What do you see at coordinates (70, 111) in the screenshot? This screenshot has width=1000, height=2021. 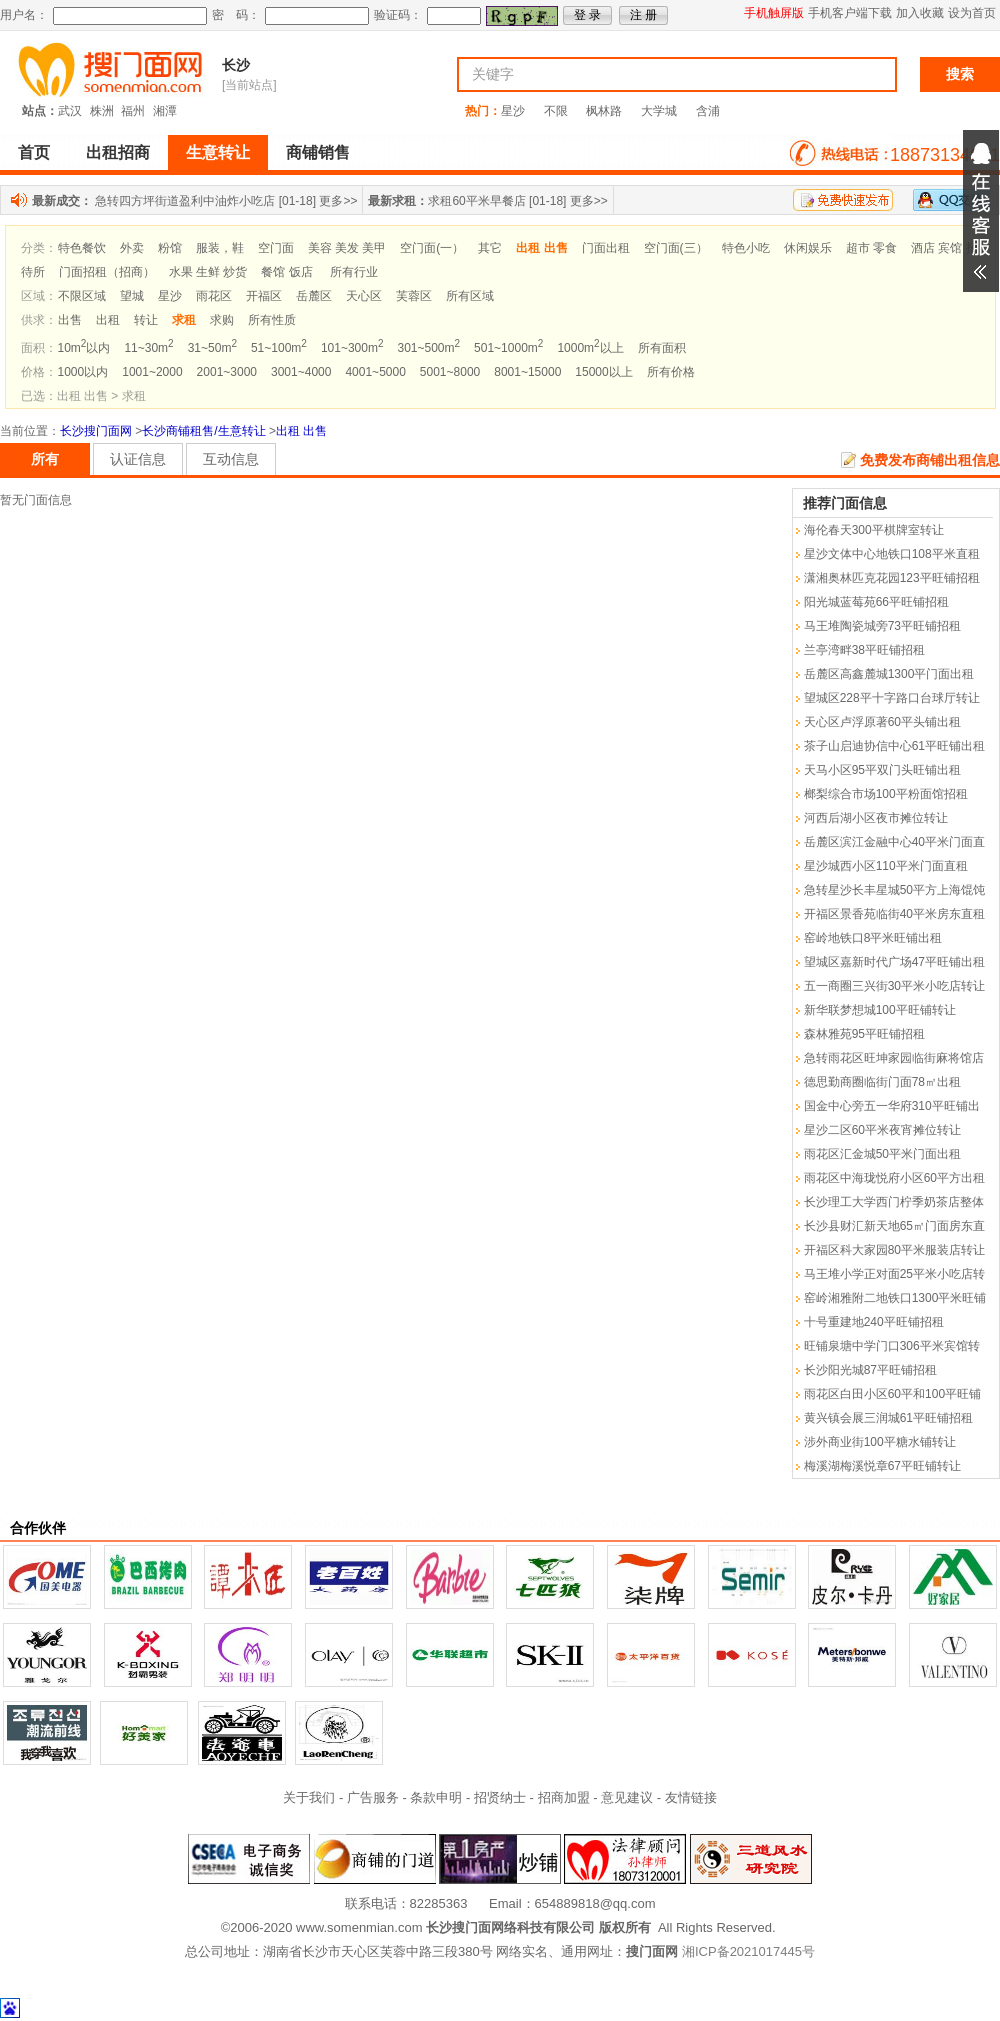 I see `武汉` at bounding box center [70, 111].